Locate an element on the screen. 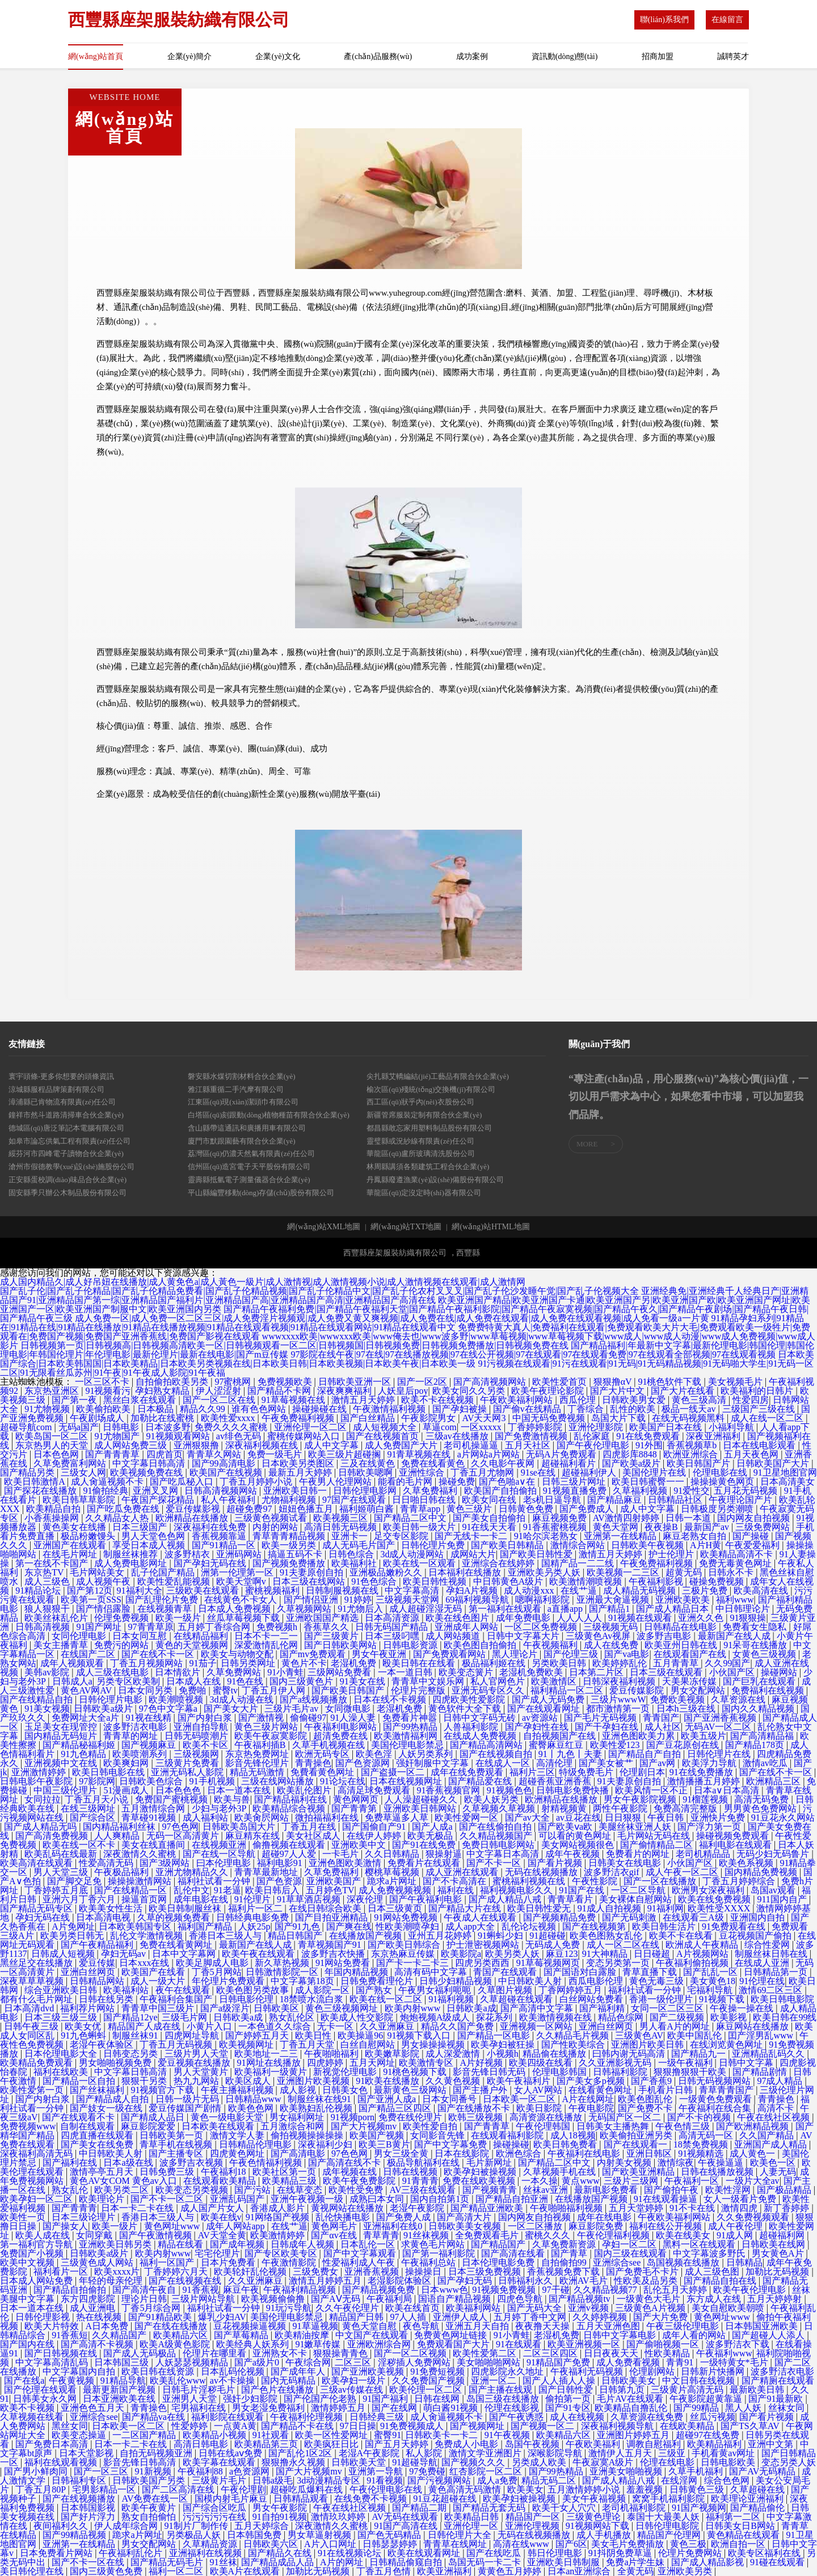 This screenshot has height=2576, width=817. 欧美丝袜乱伦片 is located at coordinates (57, 1618).